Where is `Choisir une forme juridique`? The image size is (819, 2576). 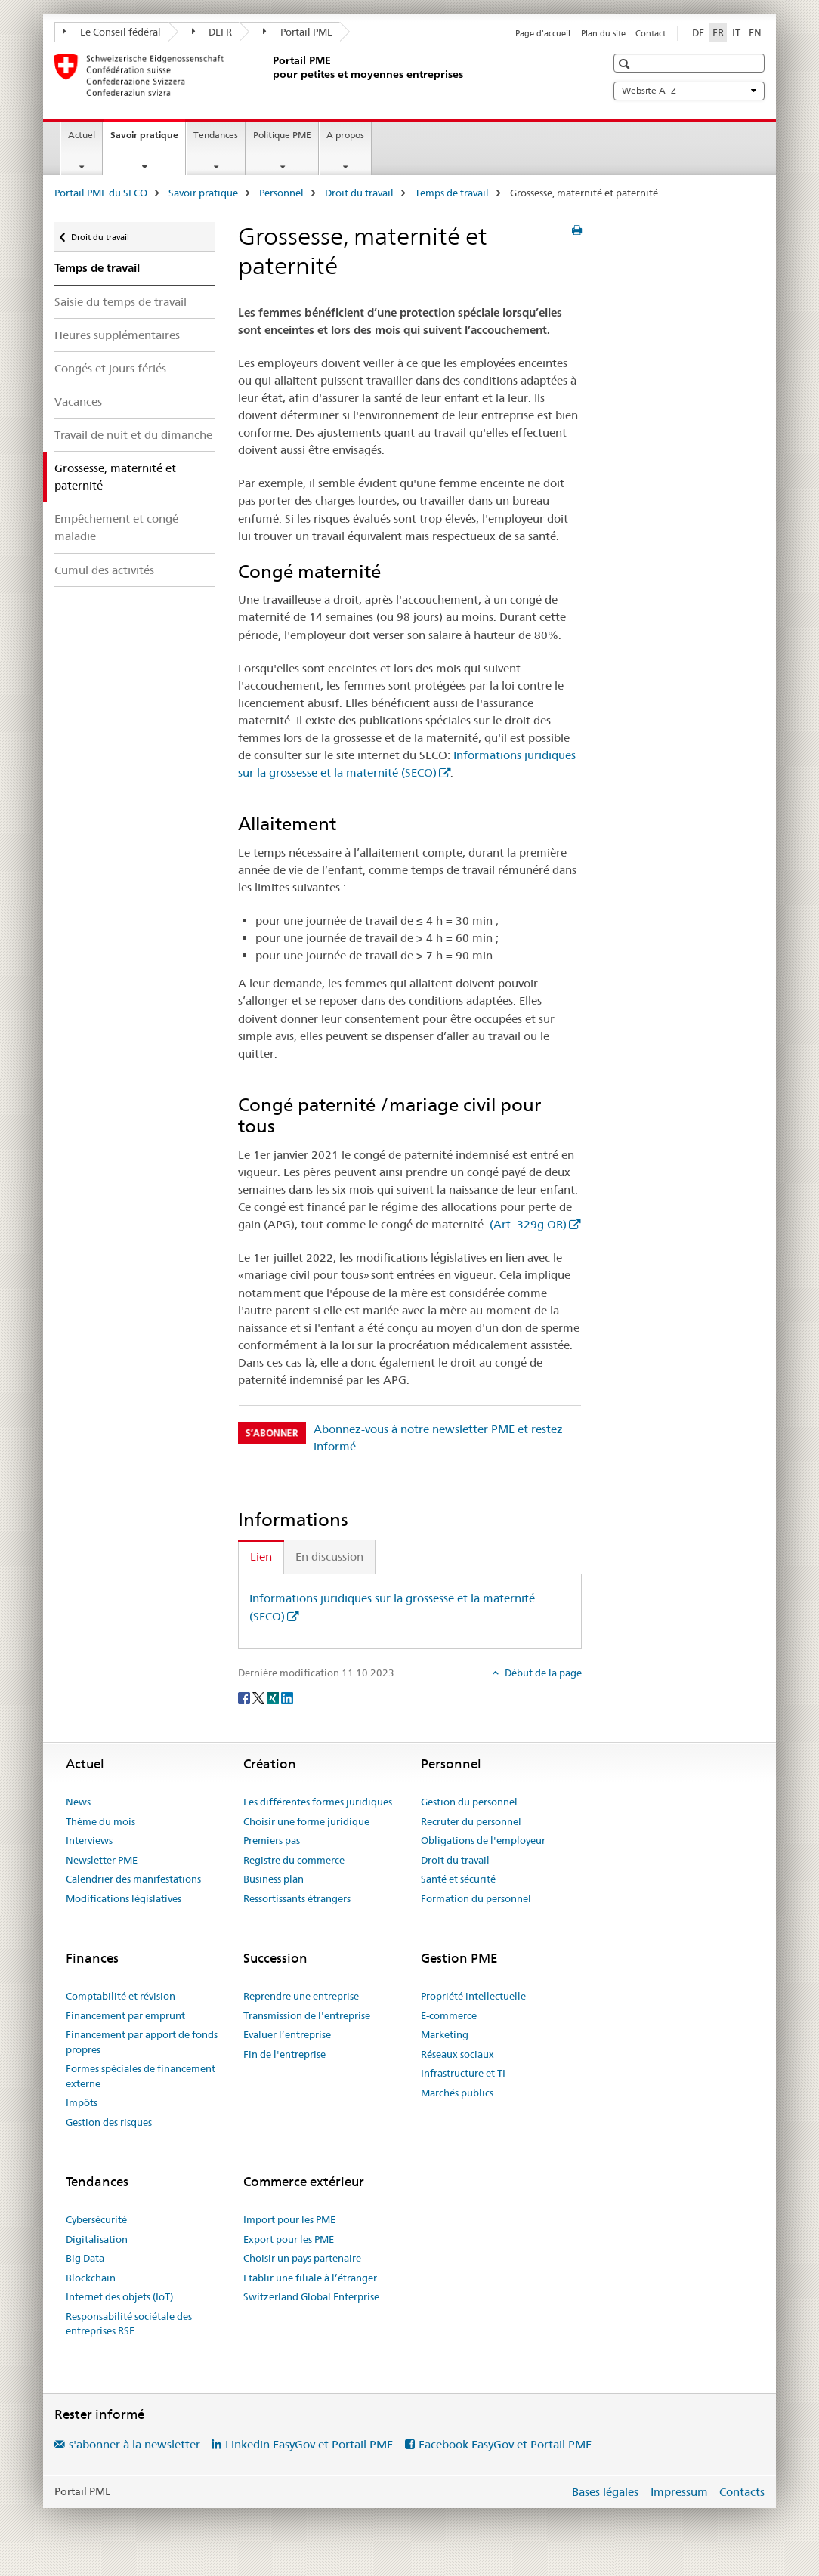
Choisir une forme juridique is located at coordinates (306, 1821).